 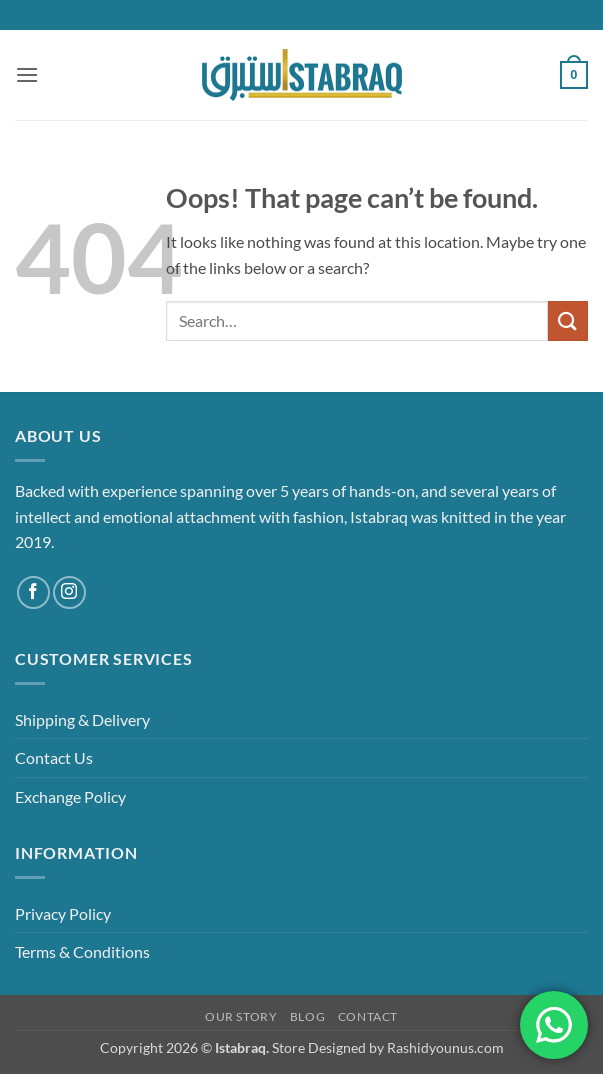 What do you see at coordinates (307, 1016) in the screenshot?
I see `Blog` at bounding box center [307, 1016].